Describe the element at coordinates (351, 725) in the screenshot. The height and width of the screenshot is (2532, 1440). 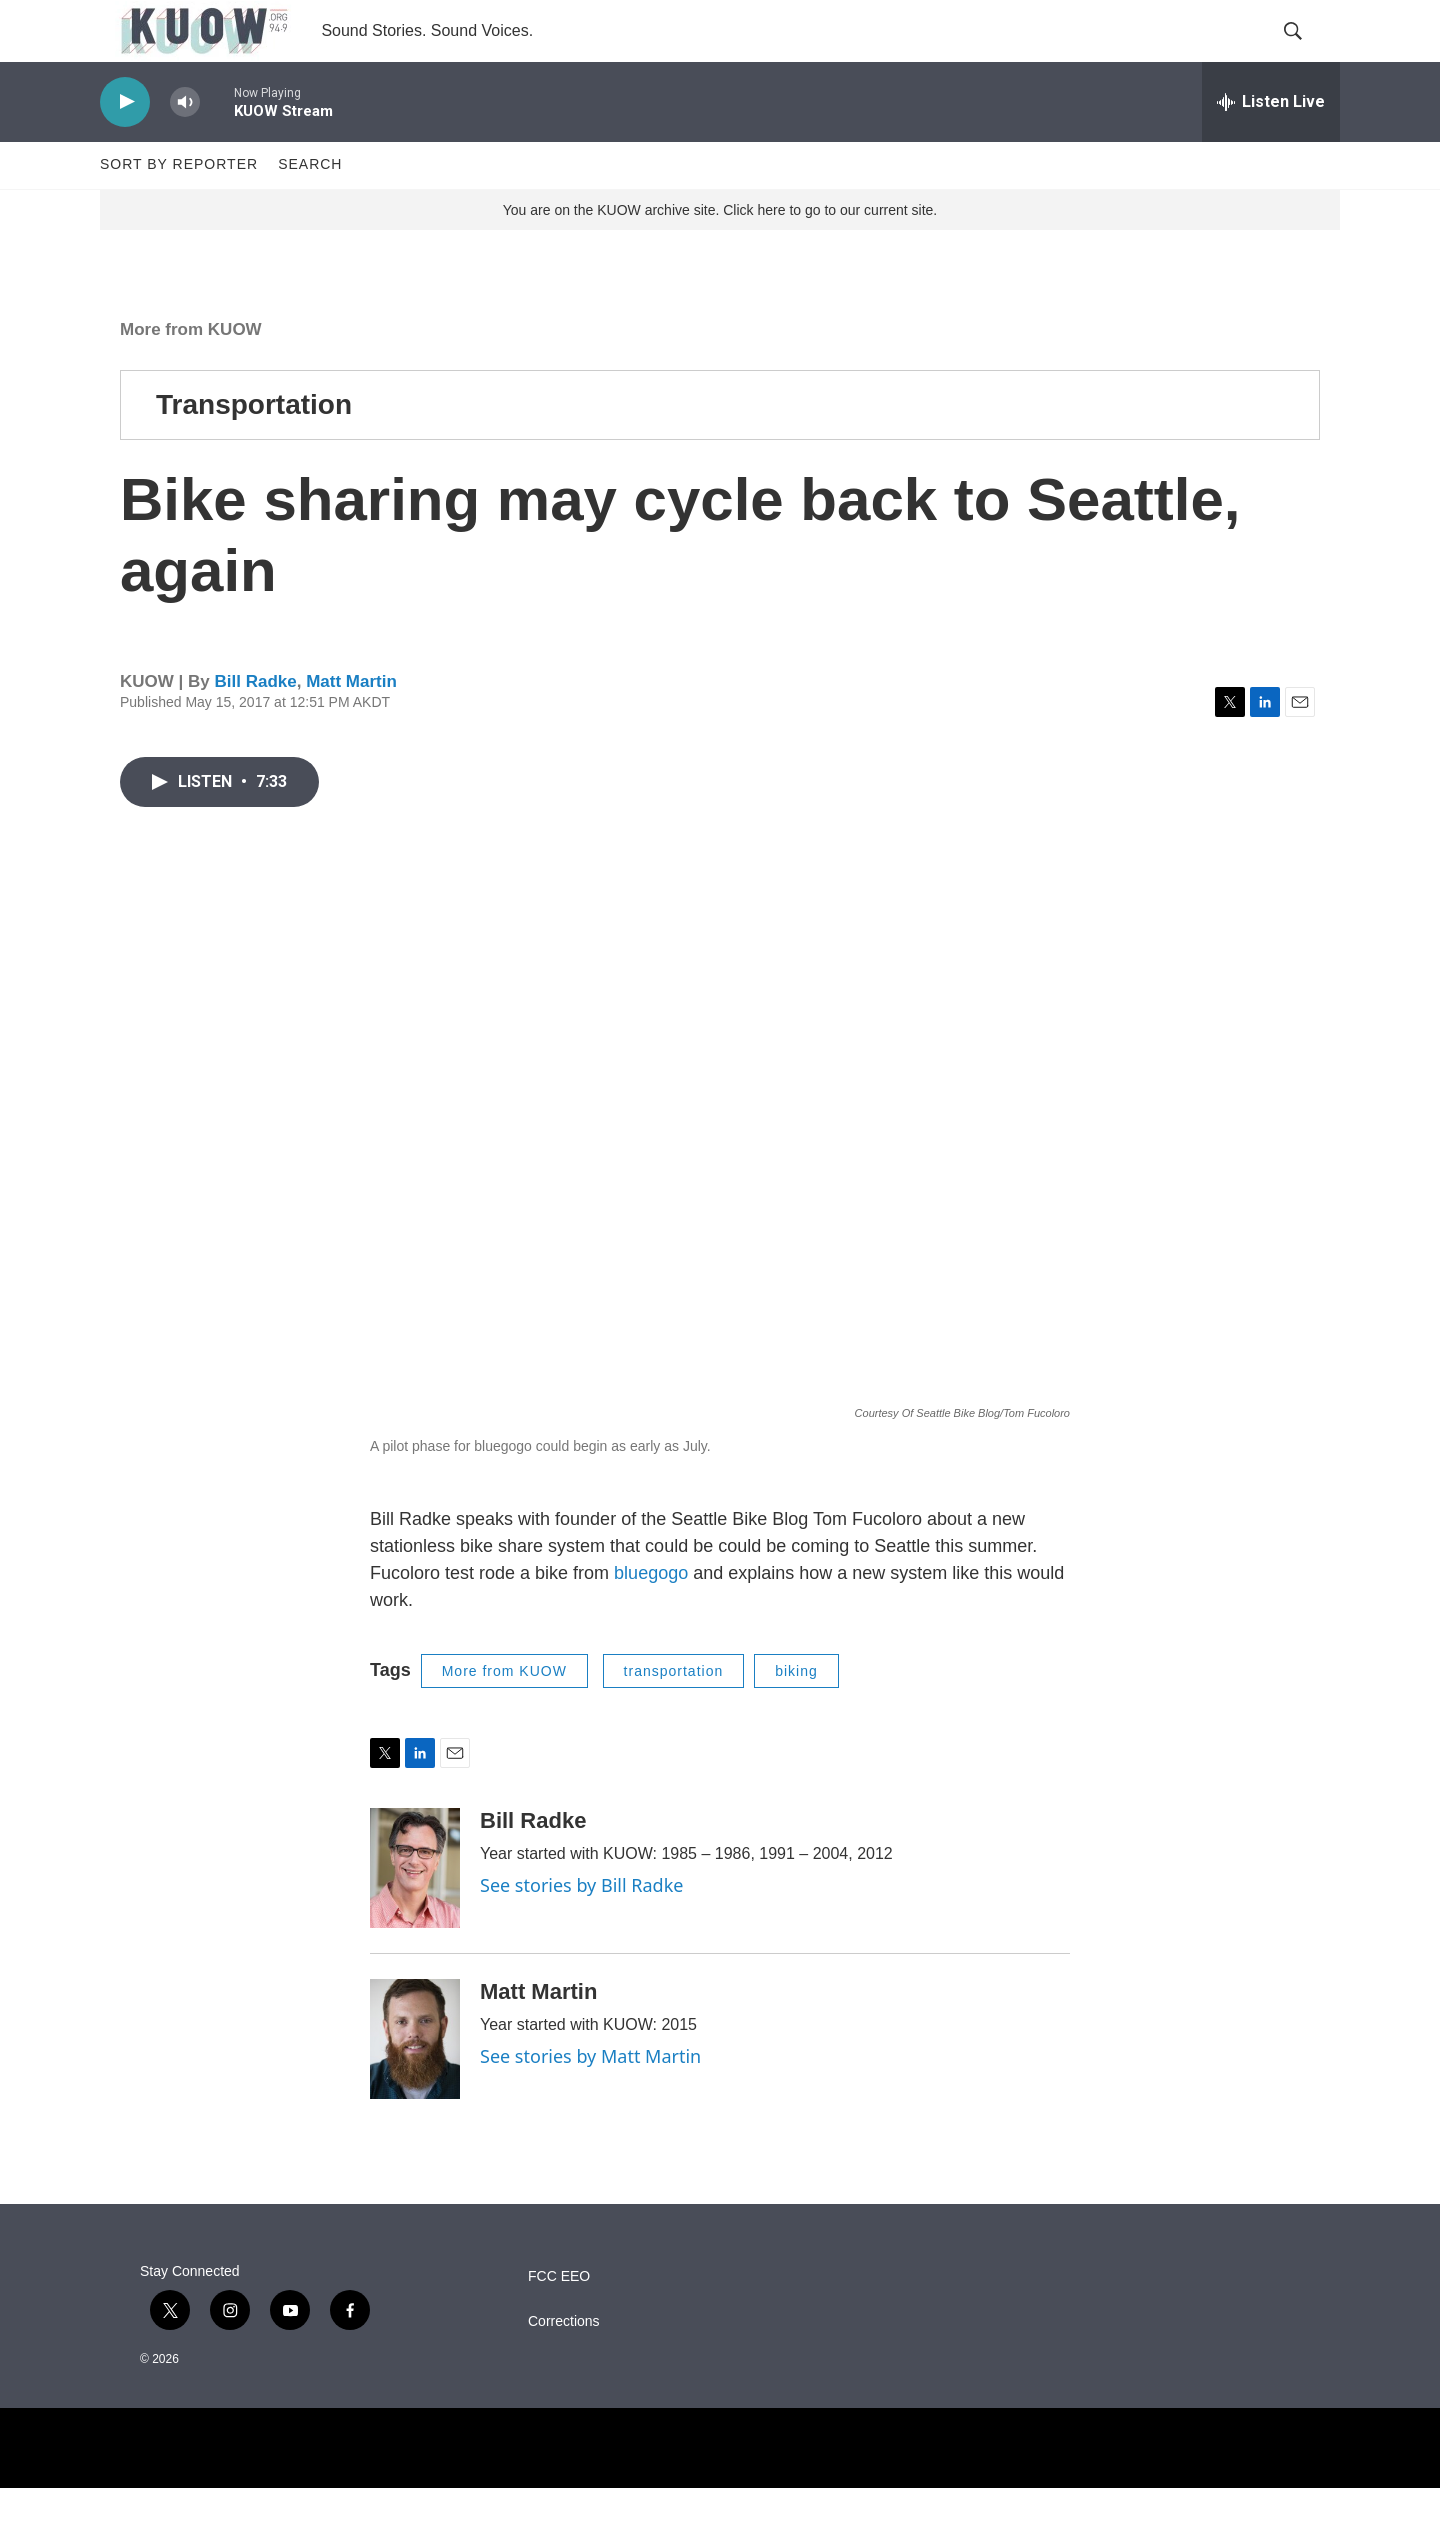
I see `Matt Martin` at that location.